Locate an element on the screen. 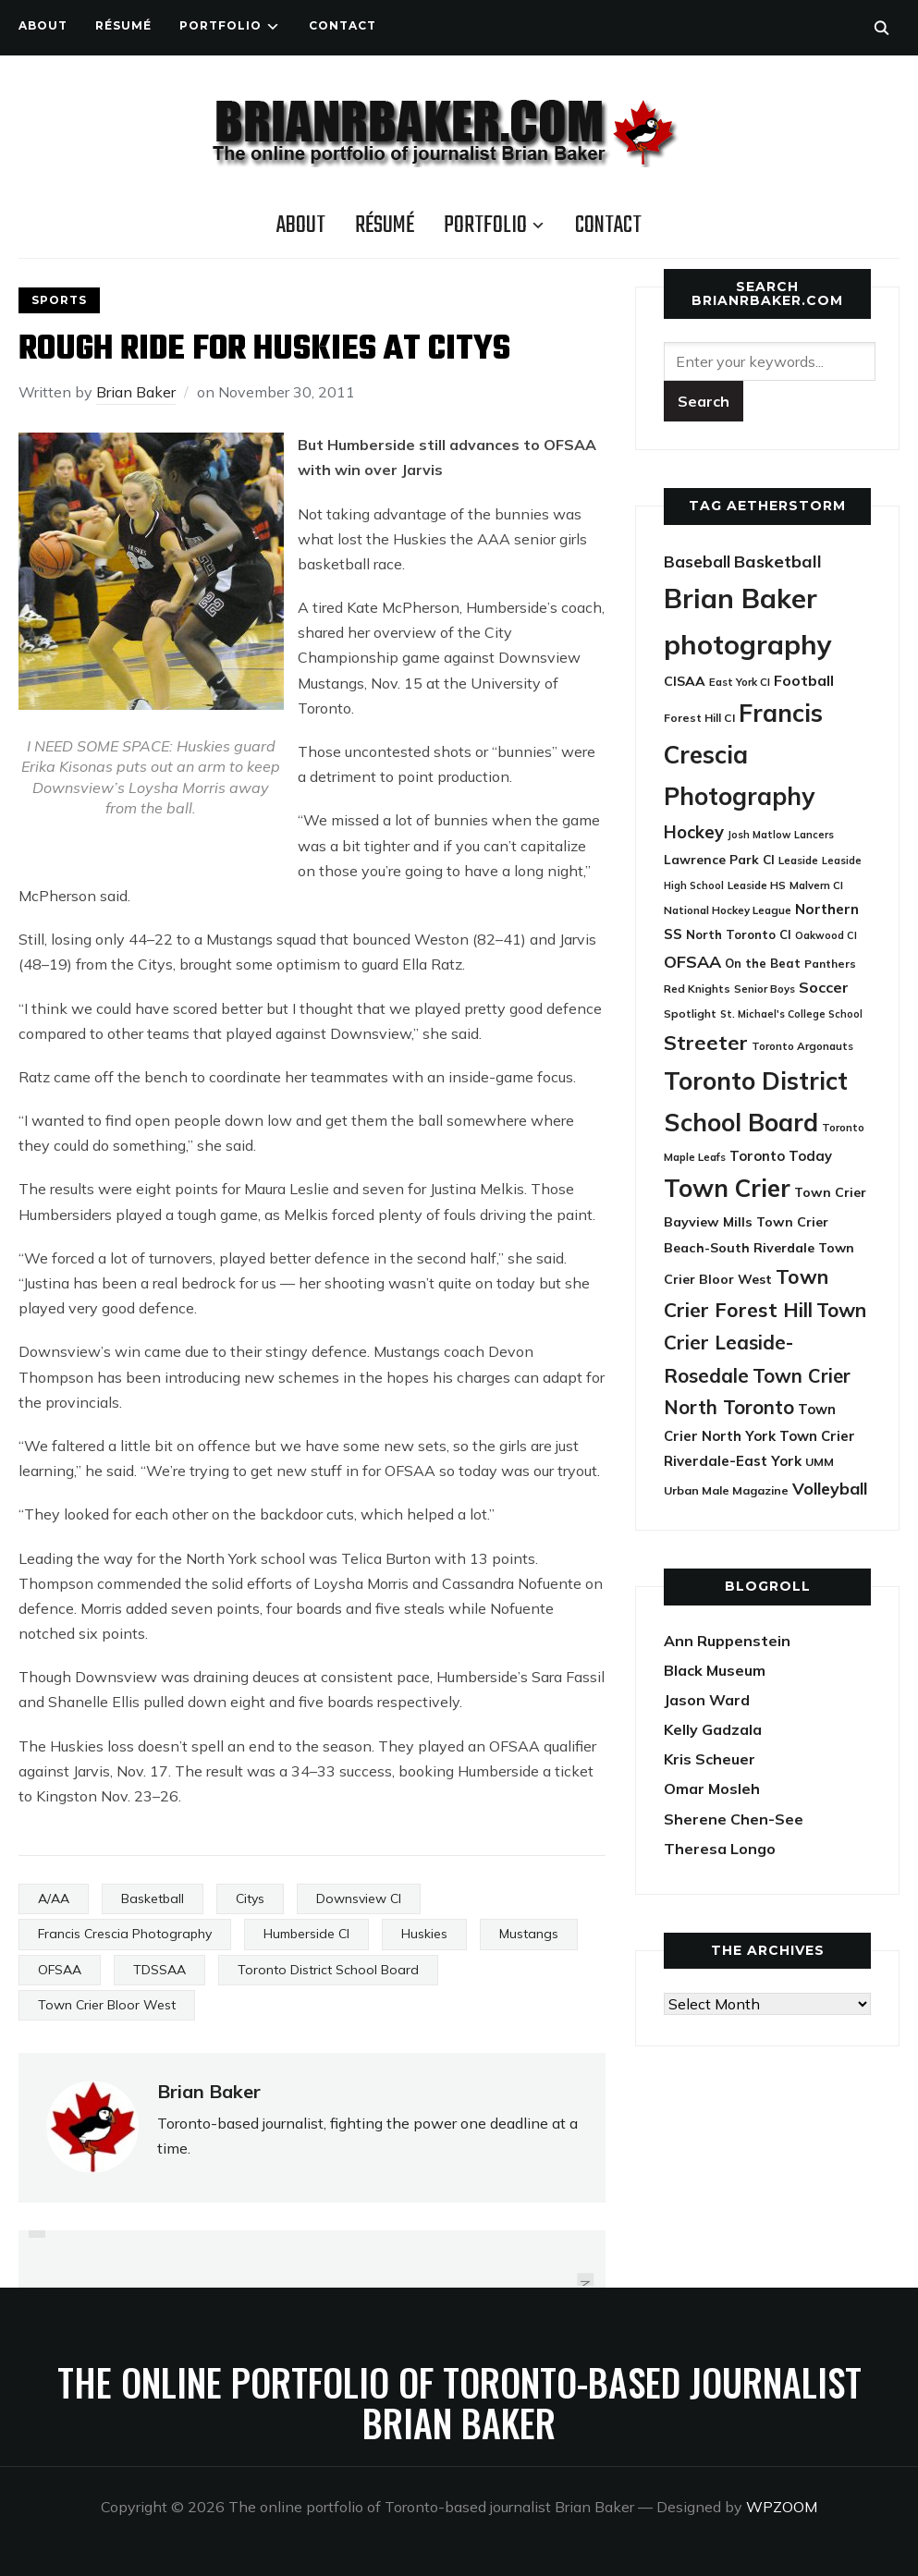  Josh Matlow [Josh Matlow (18 items)] is located at coordinates (759, 834).